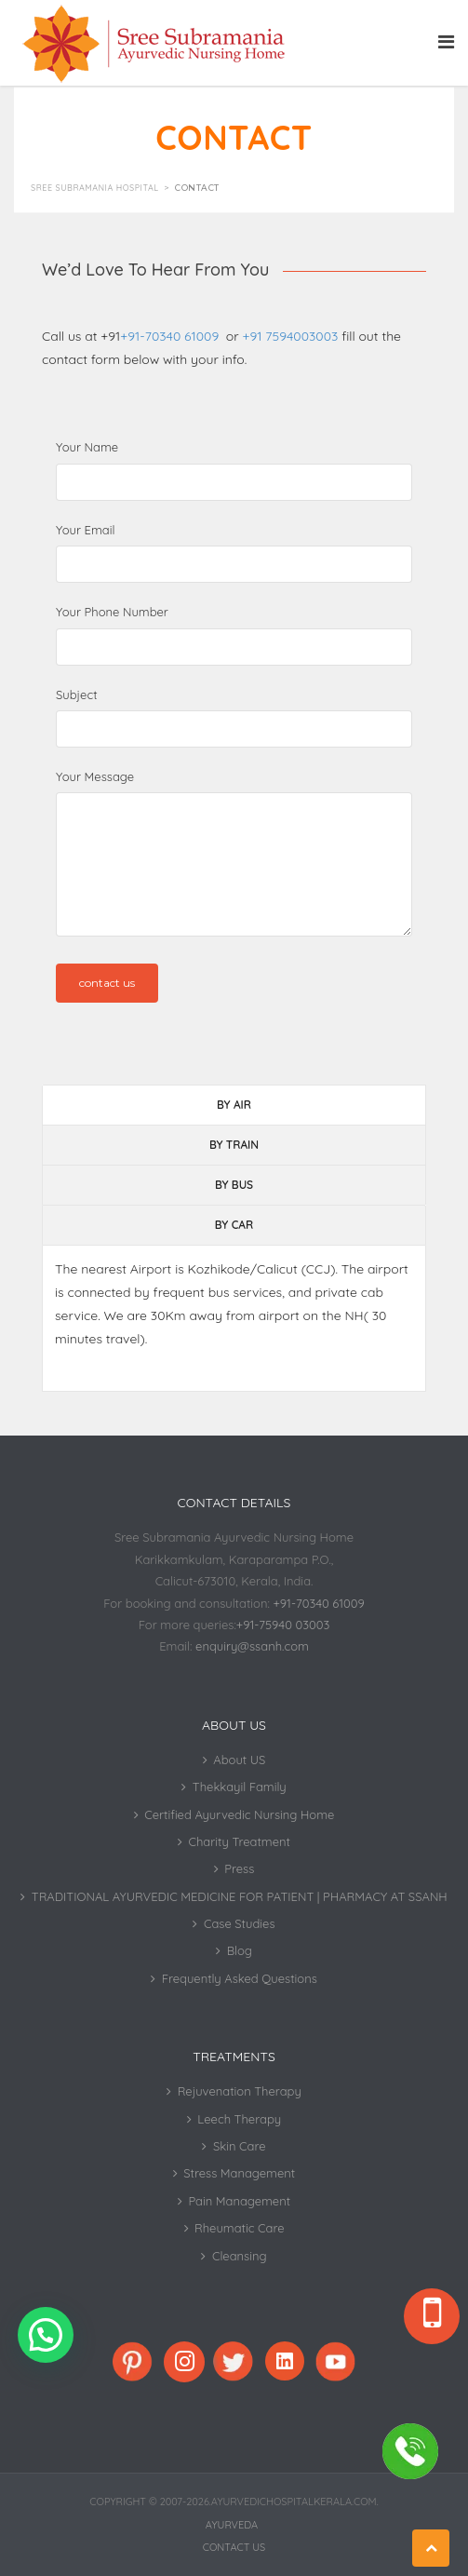 The width and height of the screenshot is (468, 2576). What do you see at coordinates (239, 2227) in the screenshot?
I see `Rheumatic Care` at bounding box center [239, 2227].